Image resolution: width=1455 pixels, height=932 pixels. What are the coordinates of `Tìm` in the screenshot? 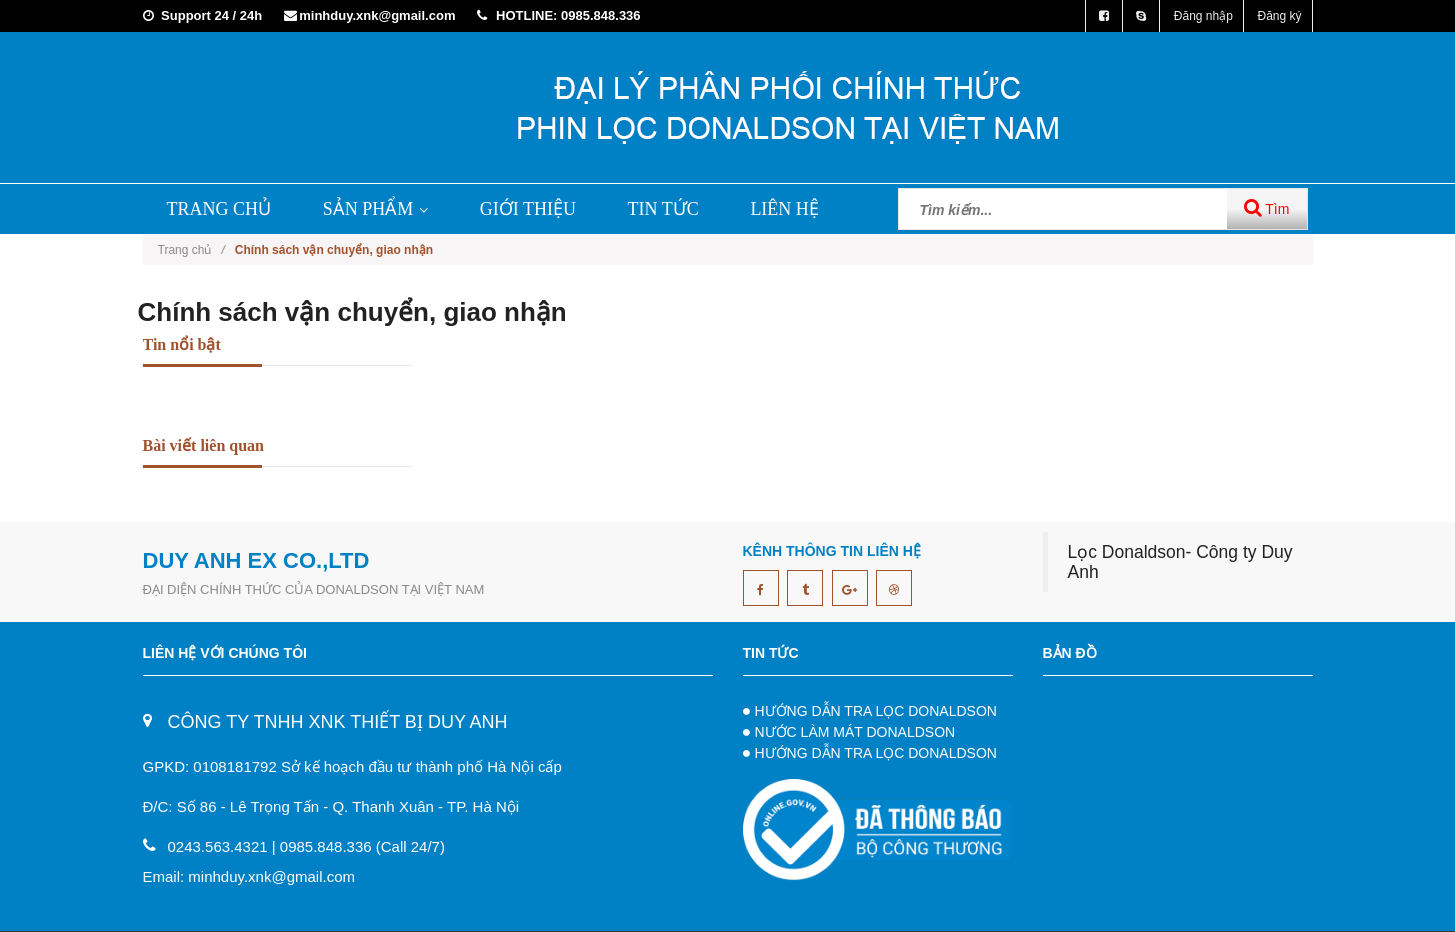 It's located at (1267, 207).